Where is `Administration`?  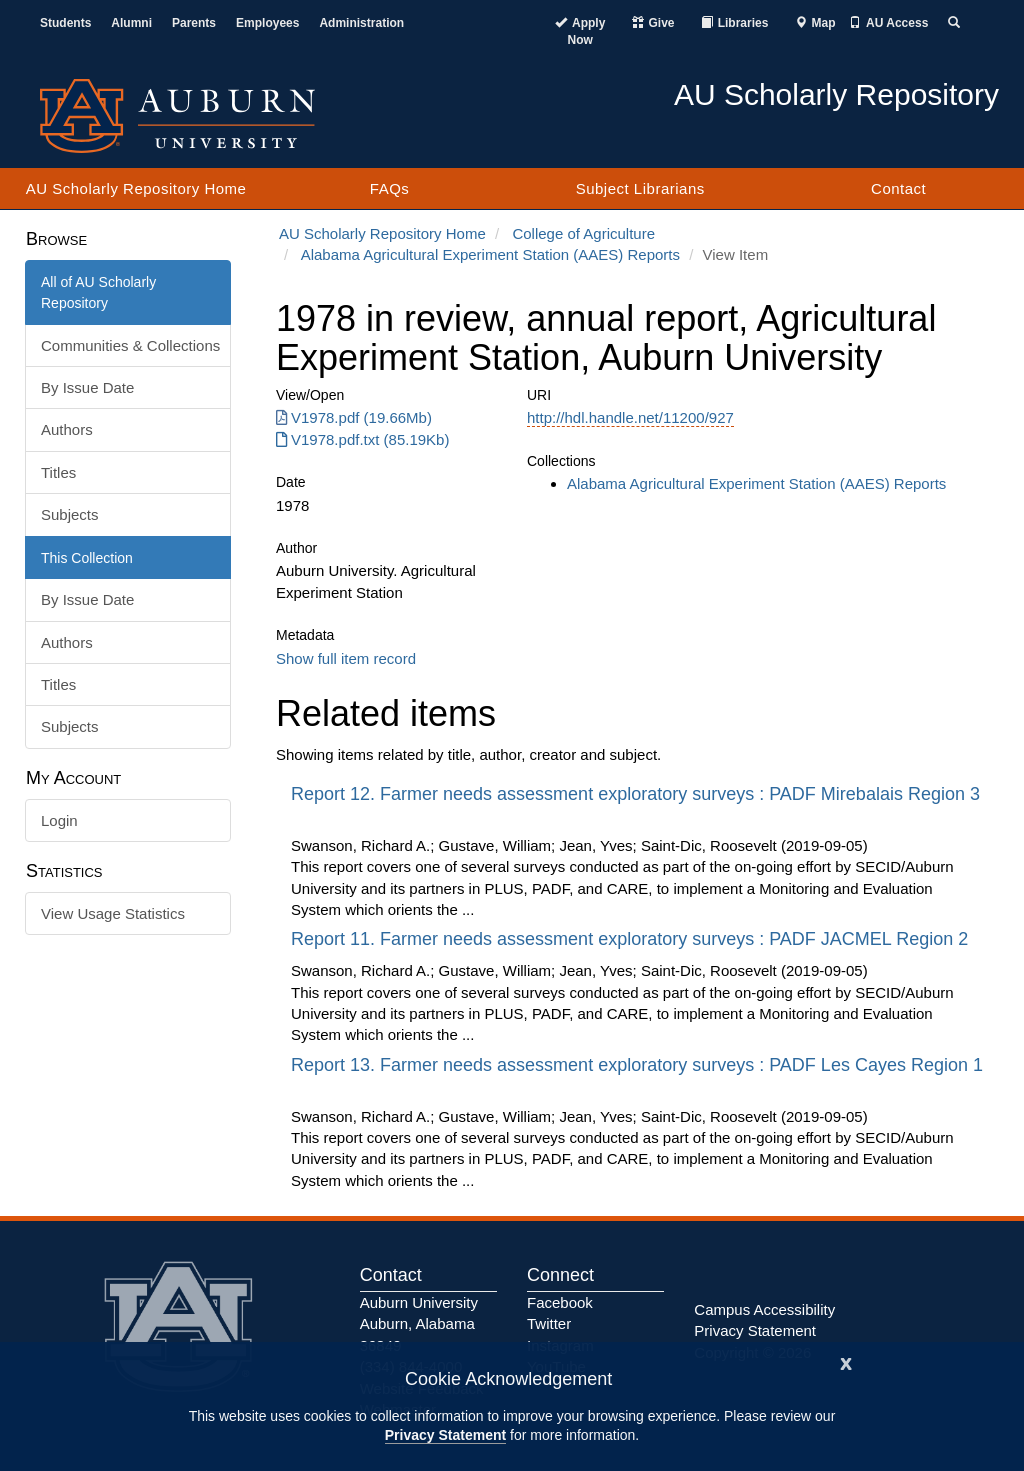 Administration is located at coordinates (361, 23).